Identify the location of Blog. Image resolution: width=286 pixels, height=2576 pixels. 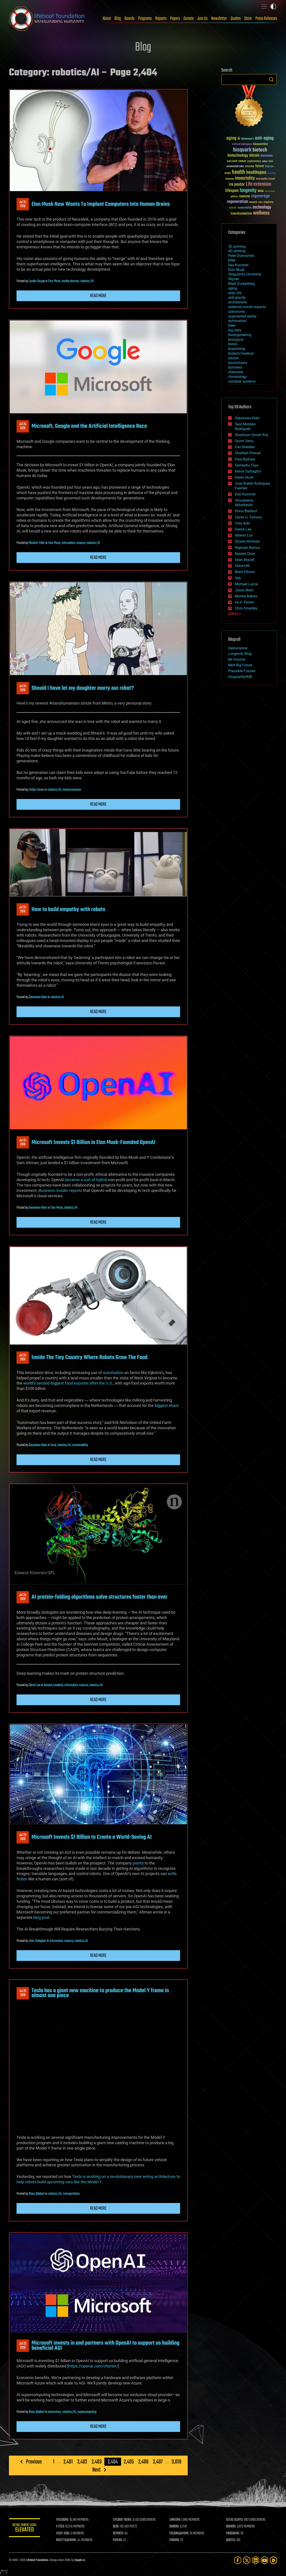
(117, 18).